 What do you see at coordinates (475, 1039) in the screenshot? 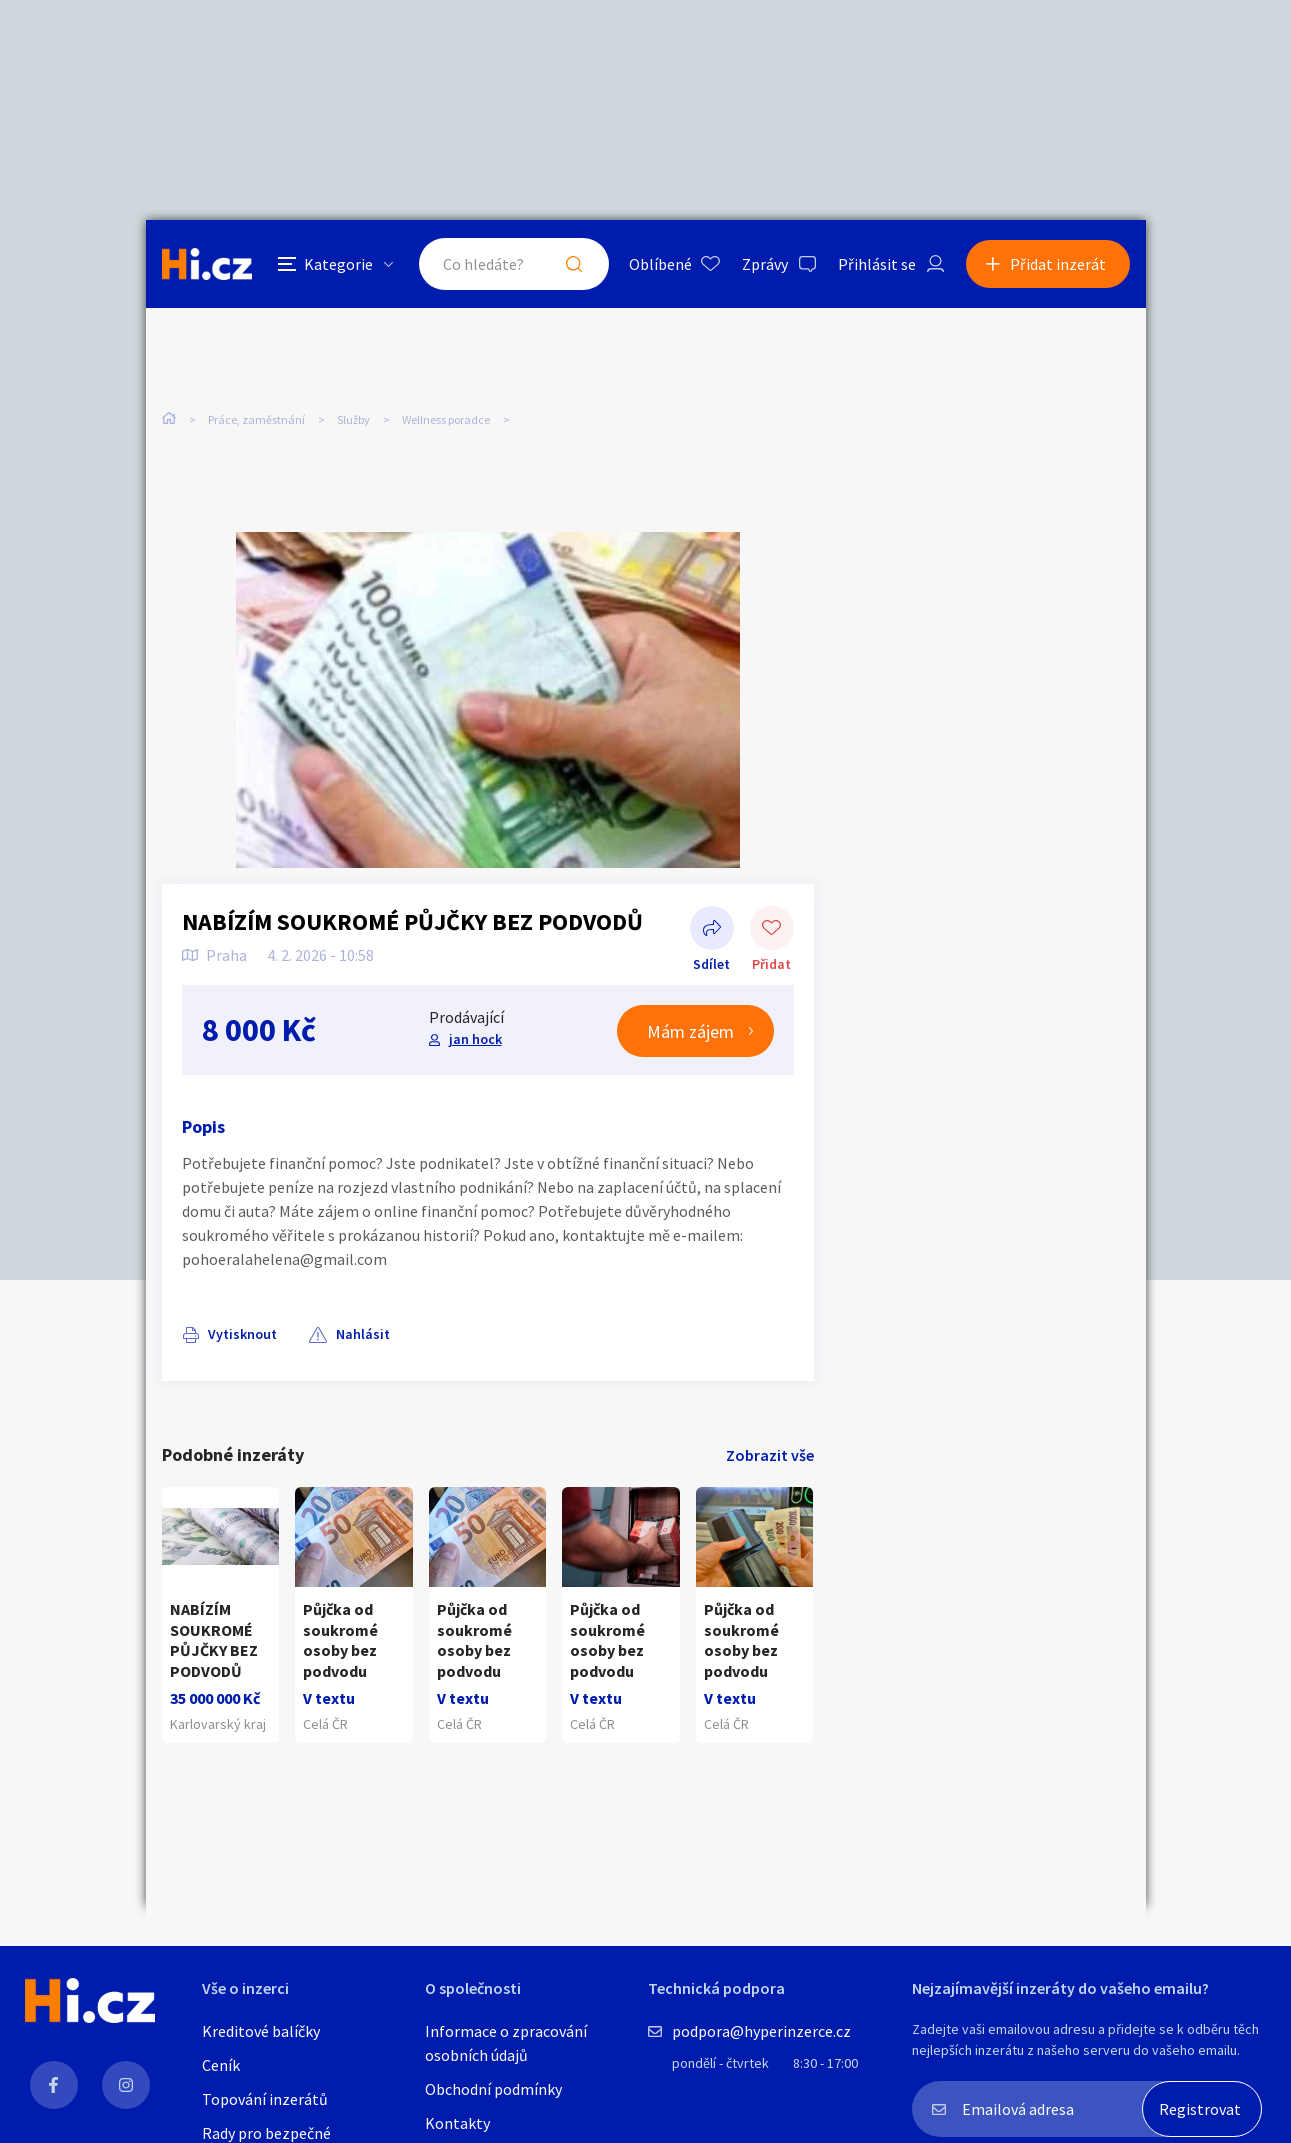
I see `jan hock` at bounding box center [475, 1039].